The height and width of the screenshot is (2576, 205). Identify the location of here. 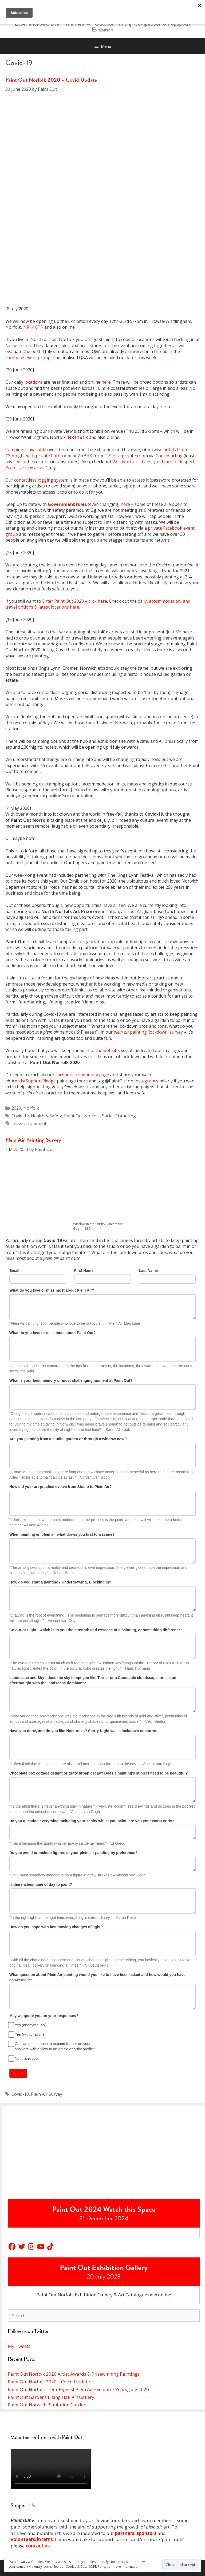
(106, 382).